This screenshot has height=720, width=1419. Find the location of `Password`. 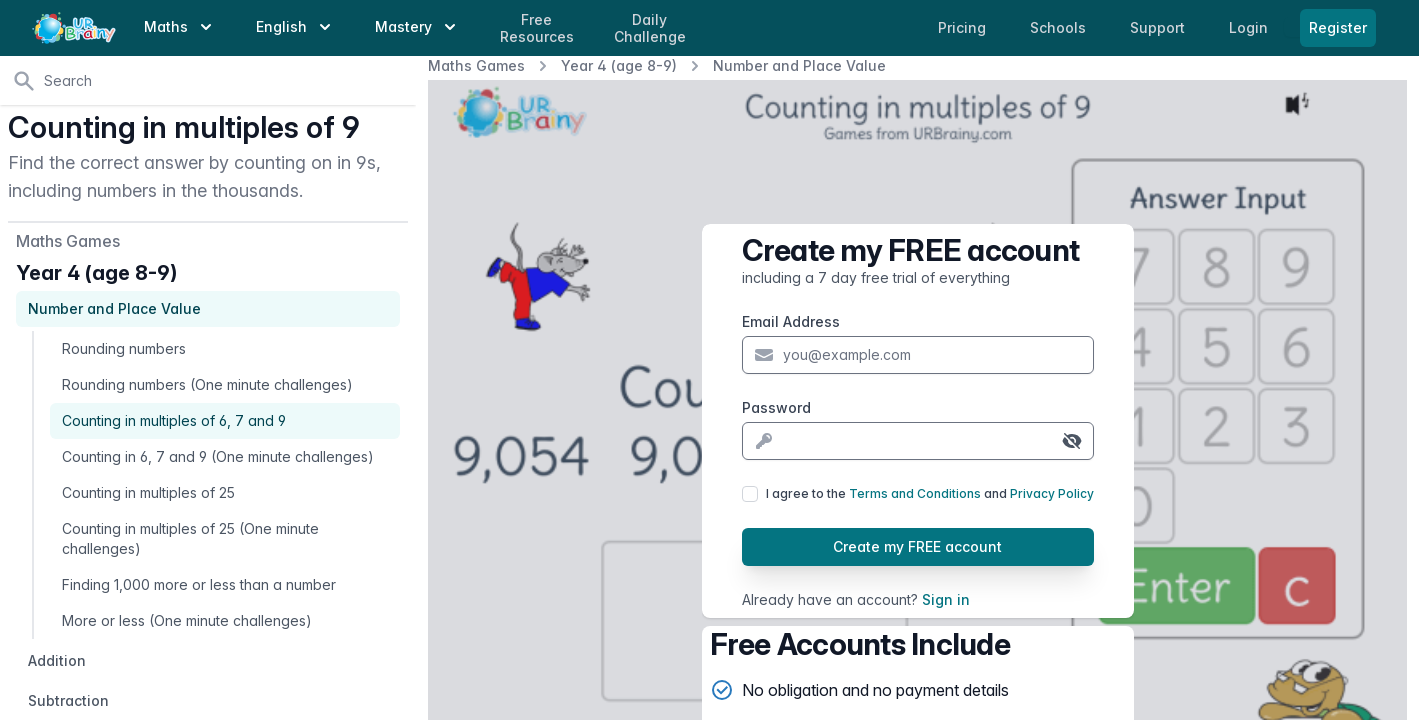

Password is located at coordinates (776, 407).